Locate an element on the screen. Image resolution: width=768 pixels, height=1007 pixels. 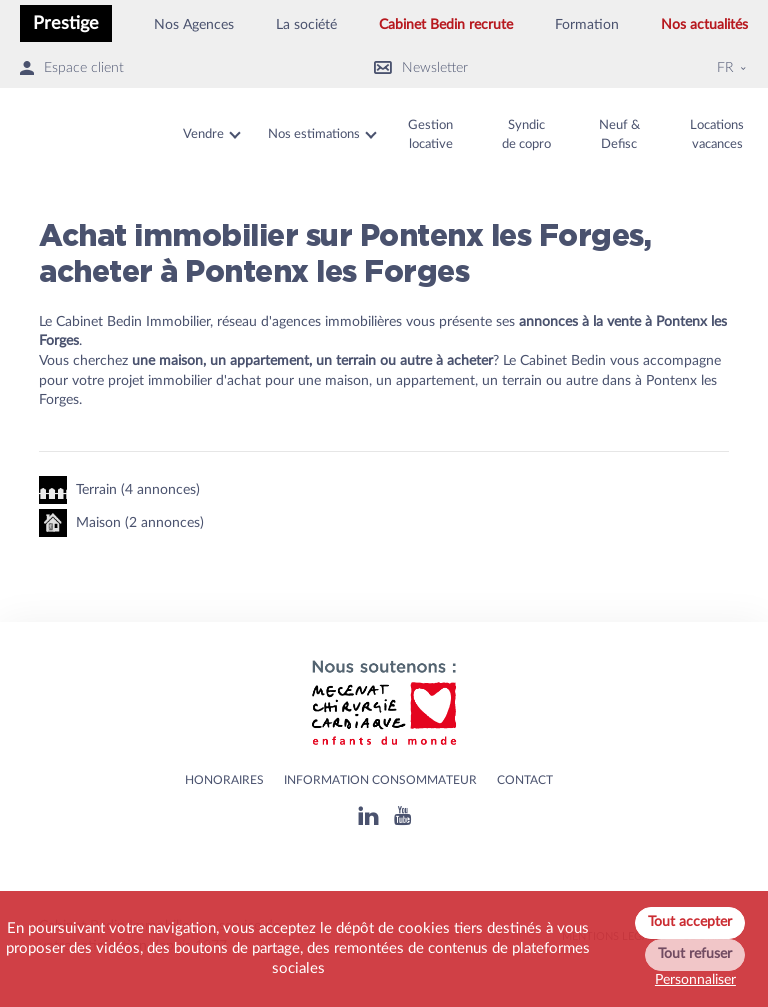
Personnaliser is located at coordinates (695, 980).